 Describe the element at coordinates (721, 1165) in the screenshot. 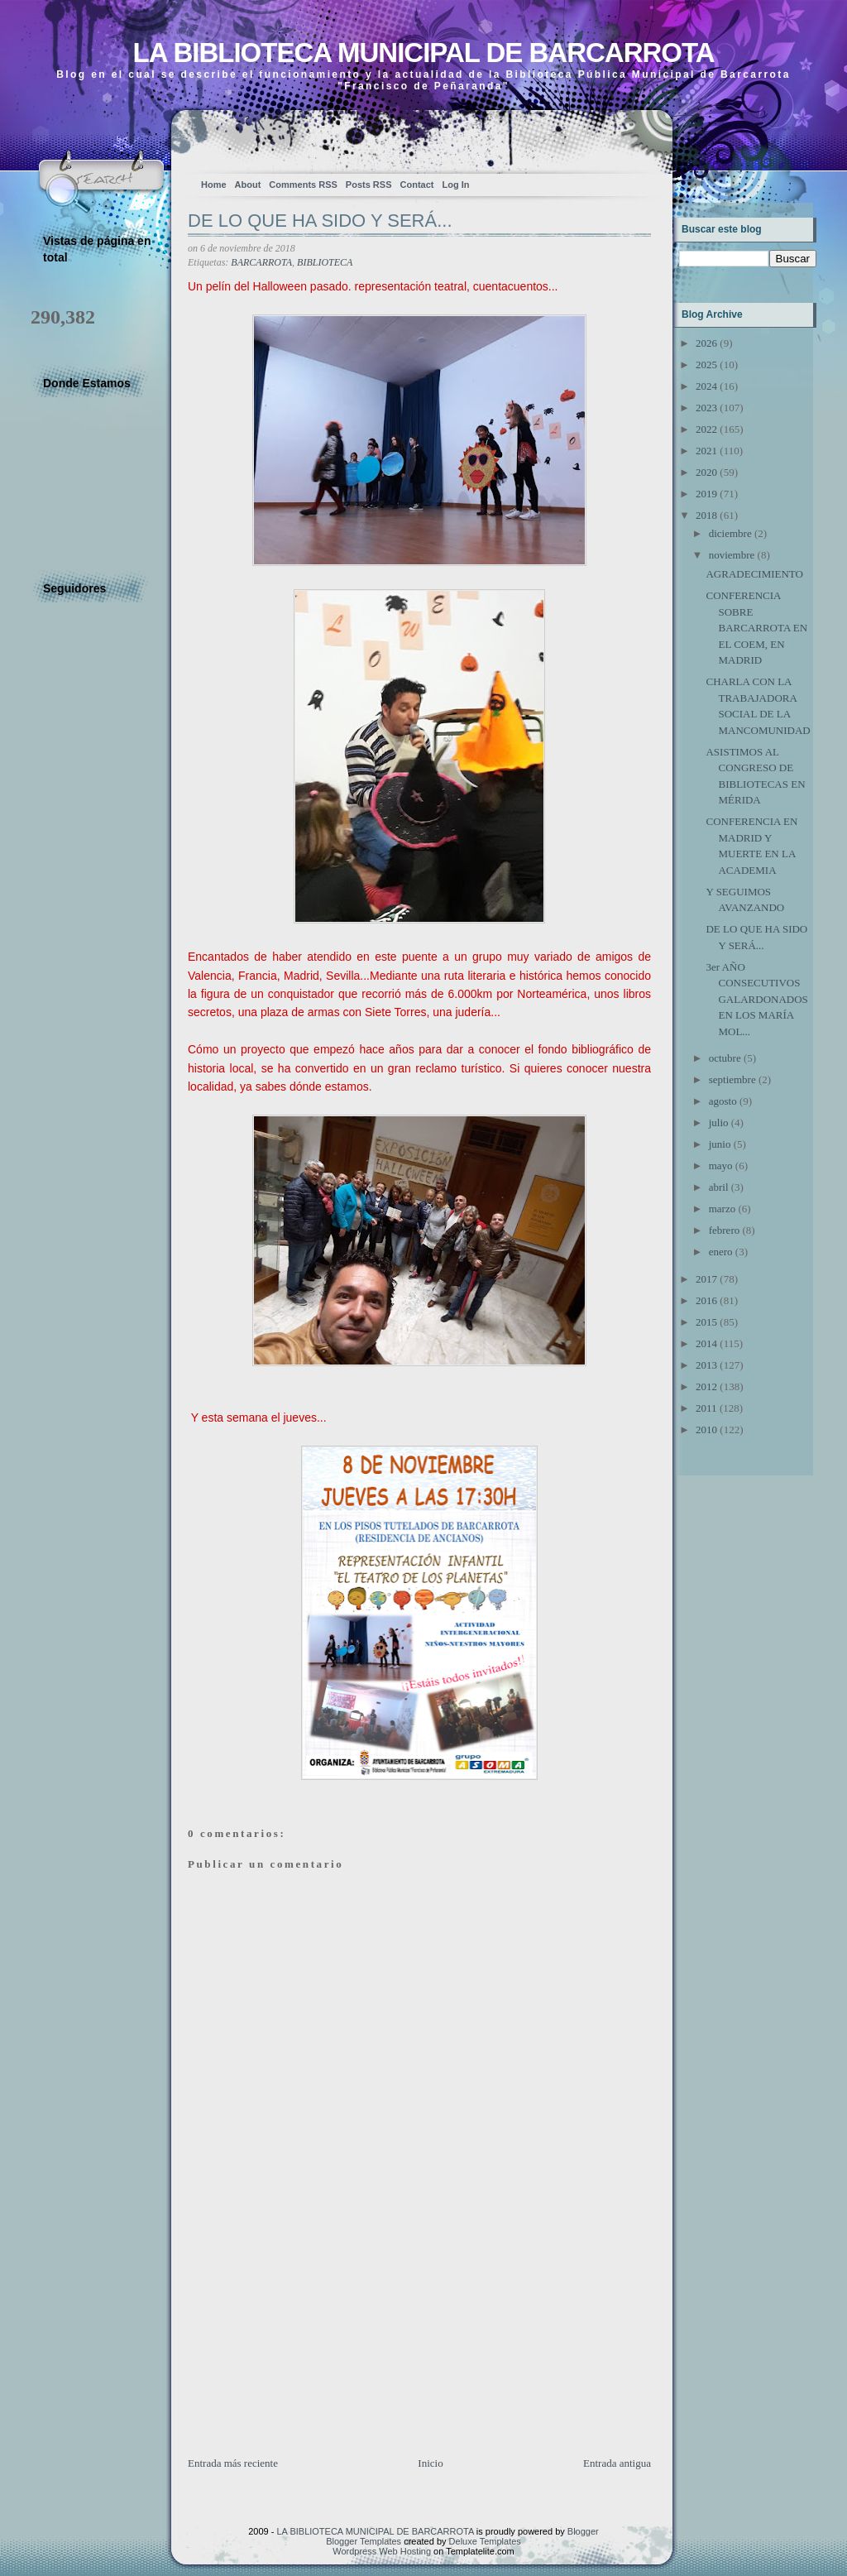

I see `mayo` at that location.